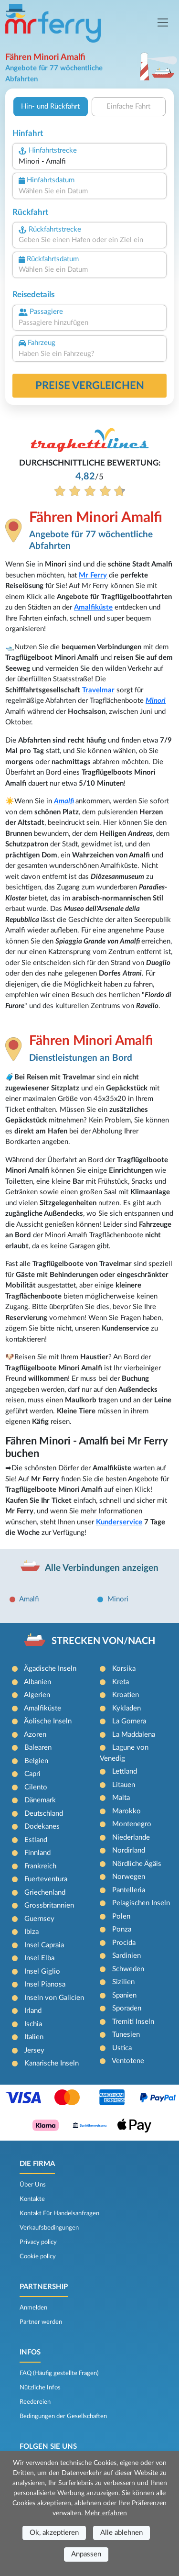 Image resolution: width=179 pixels, height=2576 pixels. Describe the element at coordinates (37, 1682) in the screenshot. I see `Albanien` at that location.